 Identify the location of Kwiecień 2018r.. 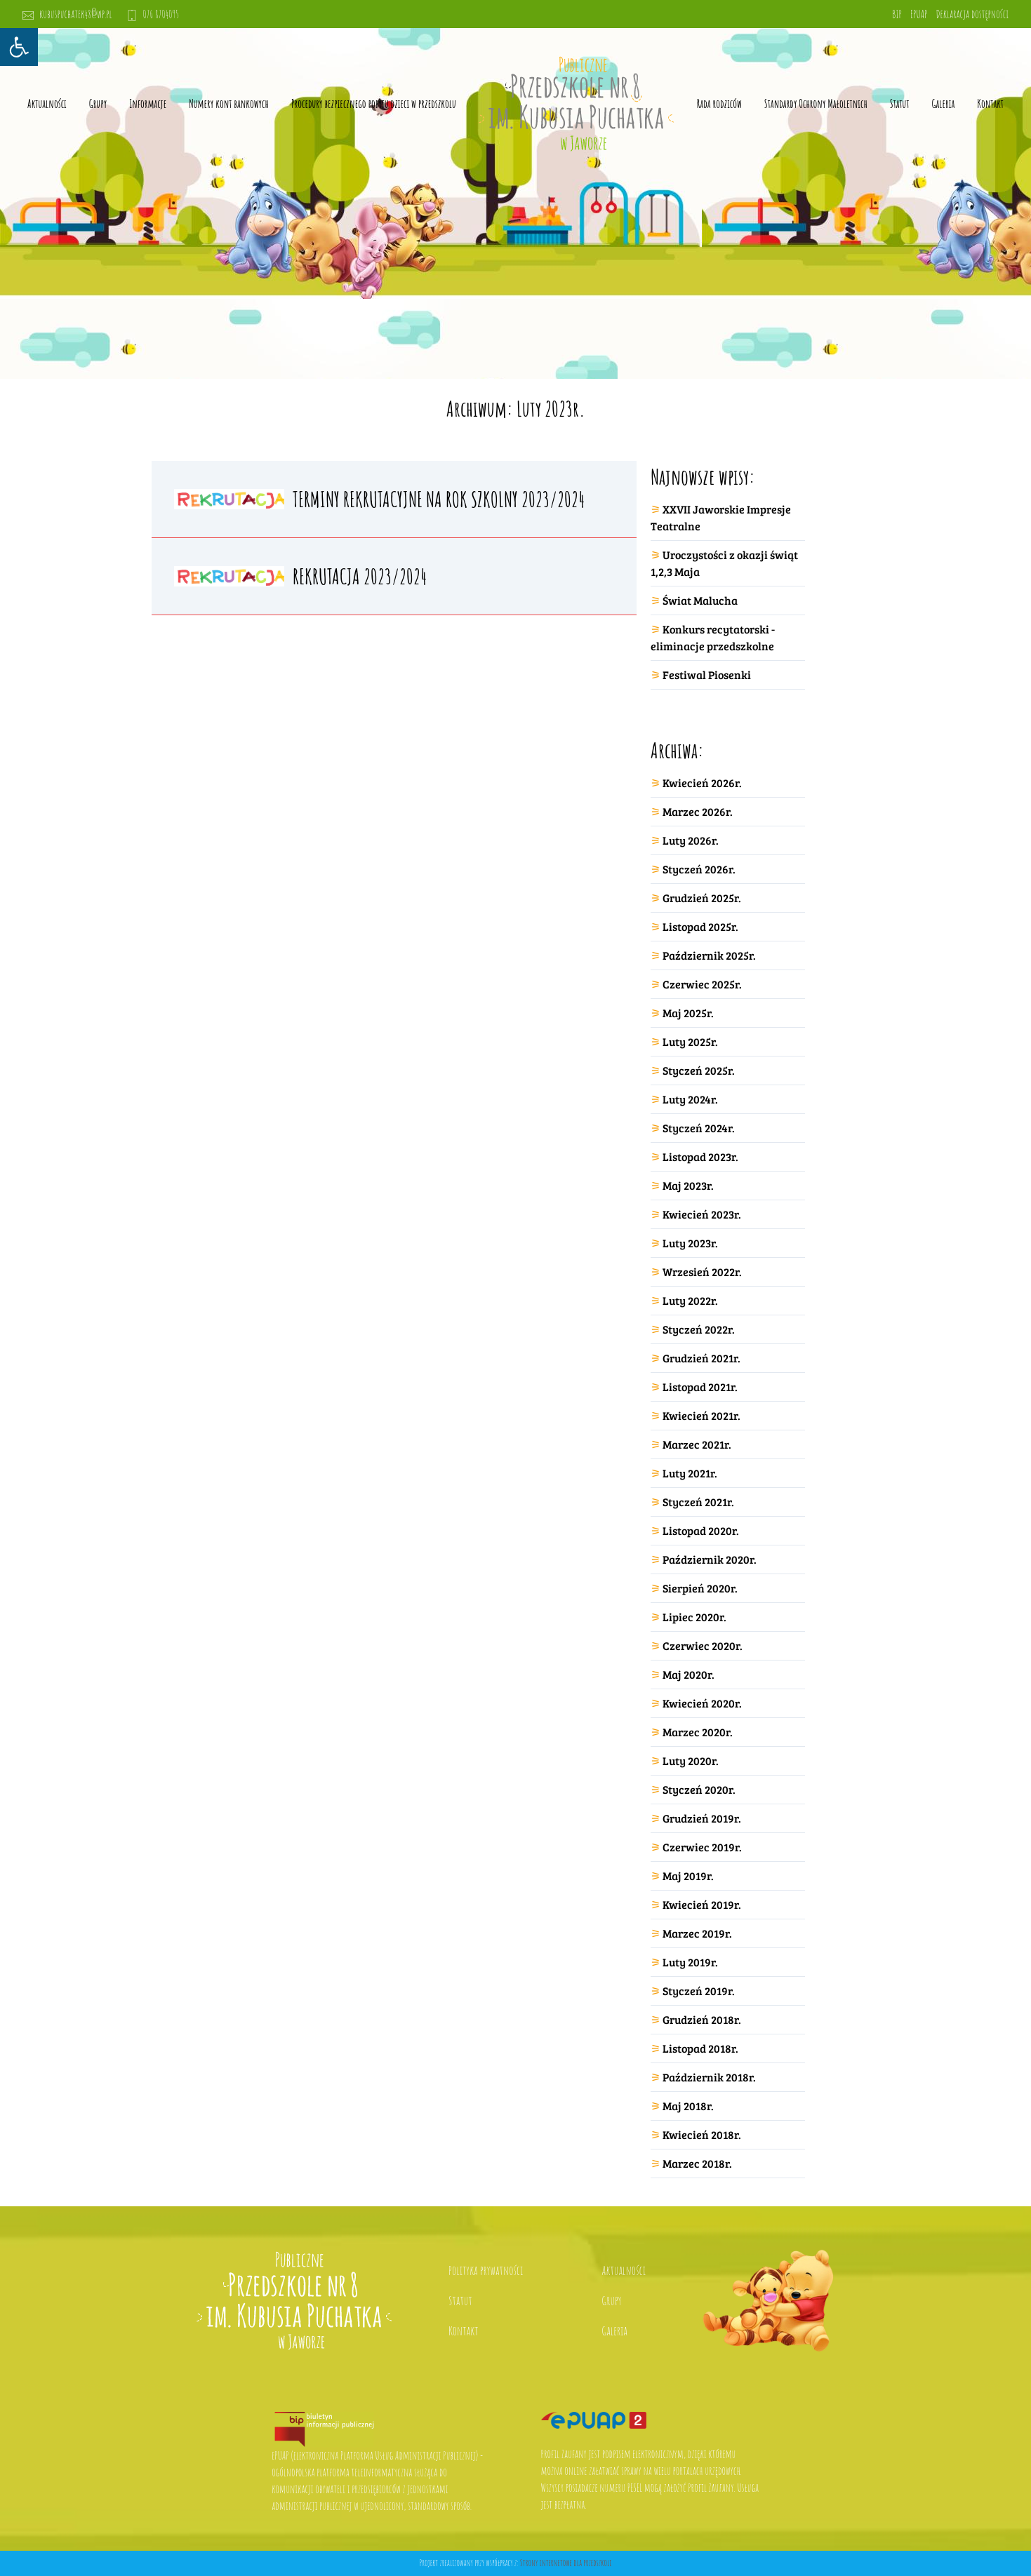
(702, 2134).